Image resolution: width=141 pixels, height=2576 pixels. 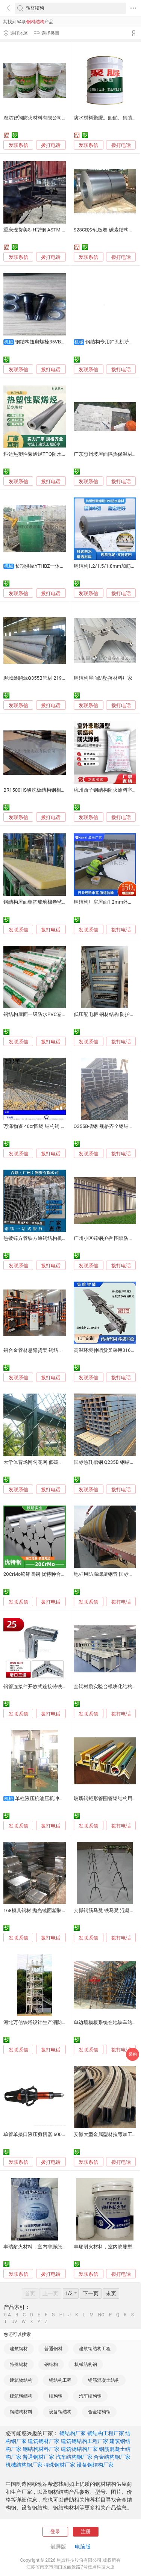 I want to click on 钢结构厂家, so click(x=72, y=2433).